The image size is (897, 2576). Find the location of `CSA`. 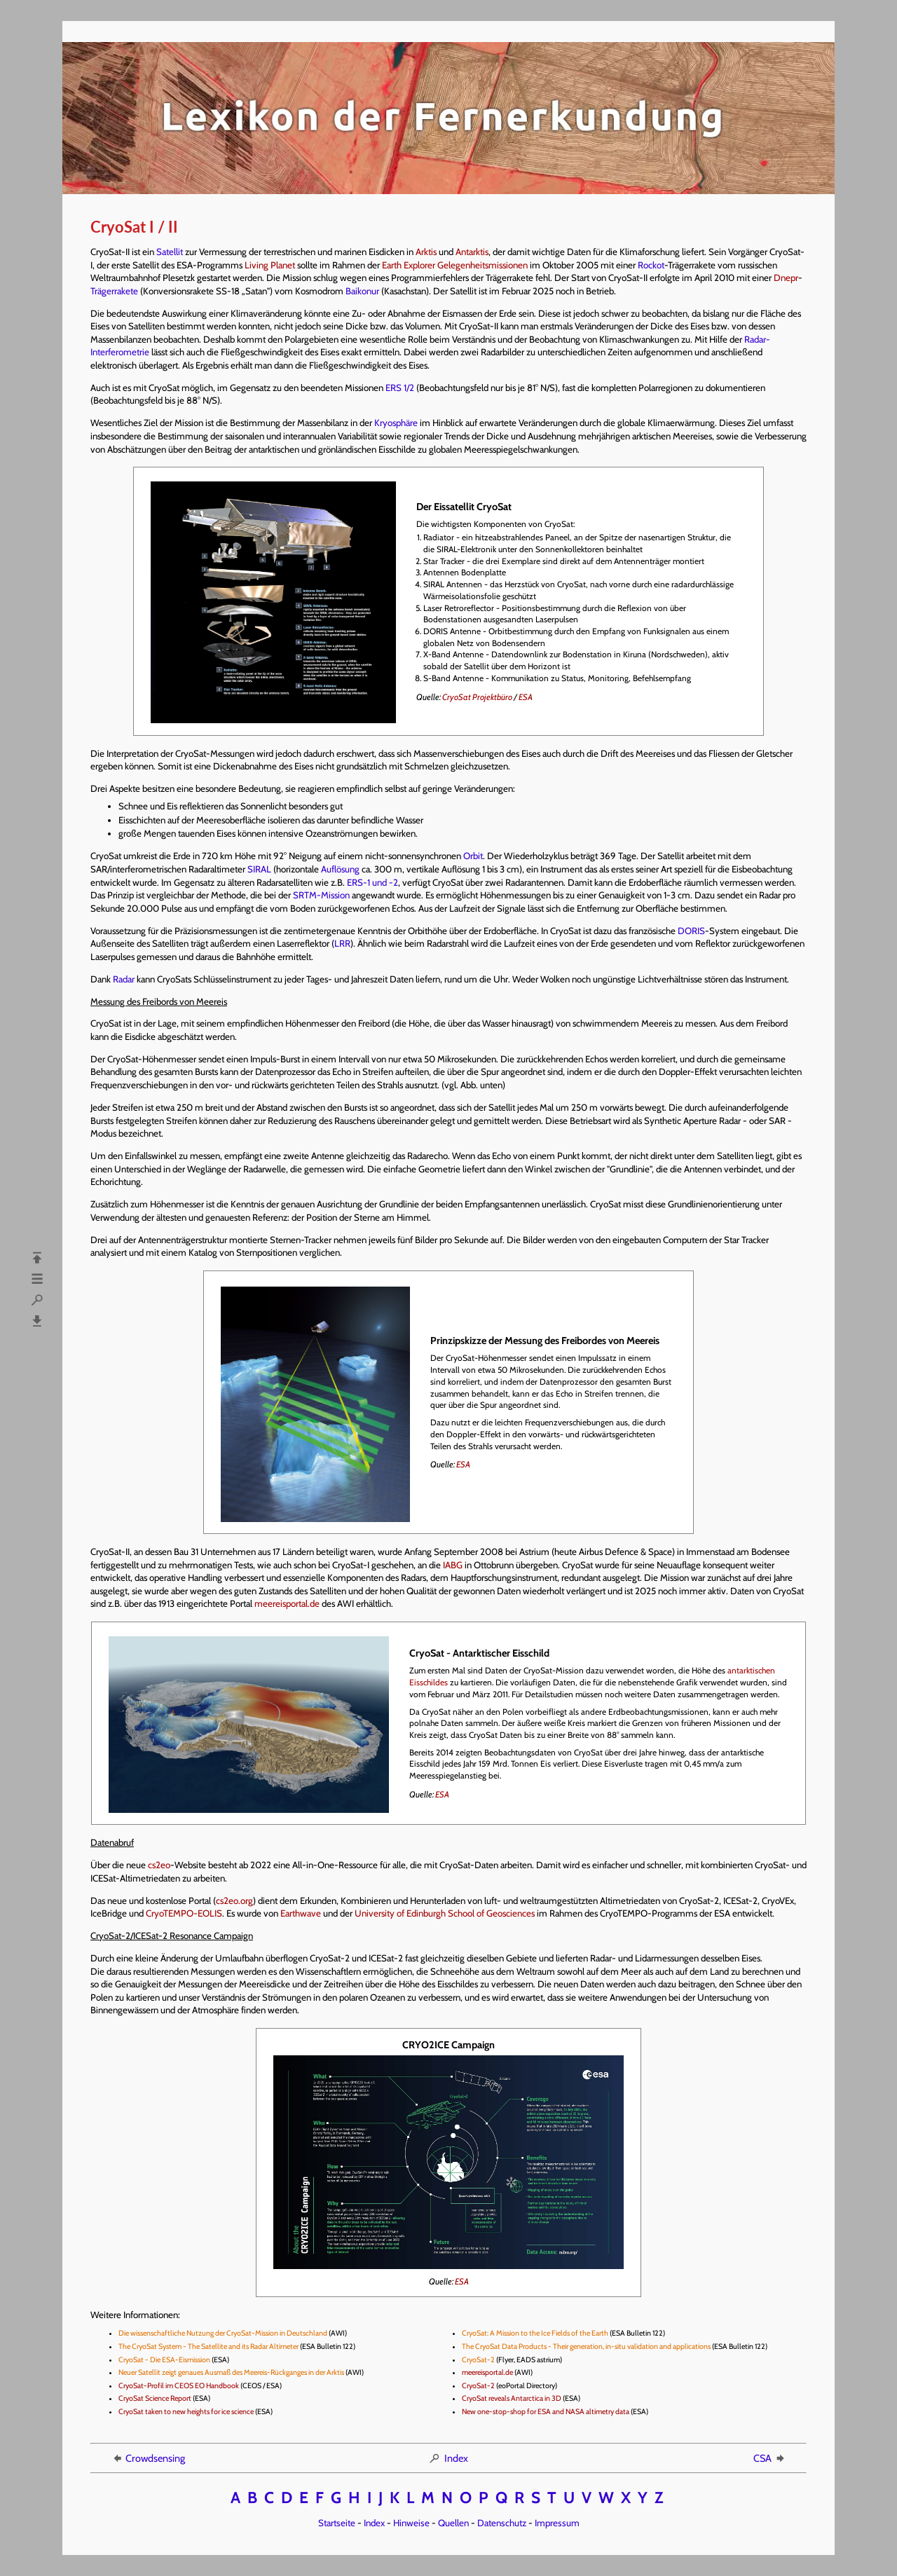

CSA is located at coordinates (769, 2458).